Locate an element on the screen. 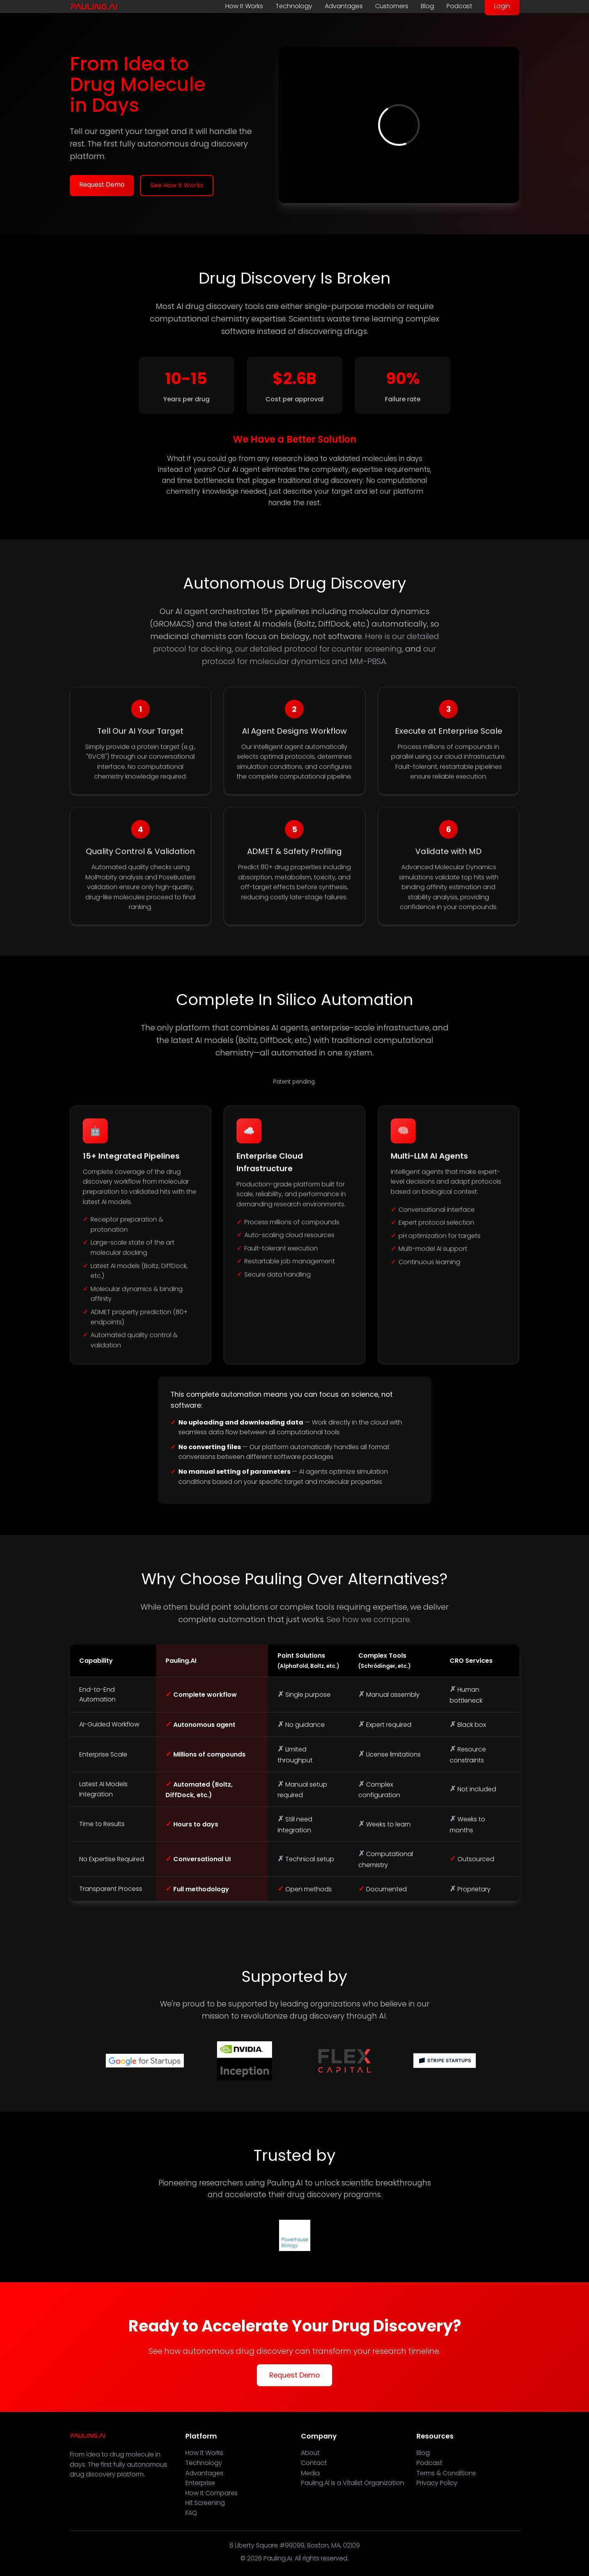 The width and height of the screenshot is (589, 2576). Pauling.AI is a Vitalist Organization is located at coordinates (352, 2482).